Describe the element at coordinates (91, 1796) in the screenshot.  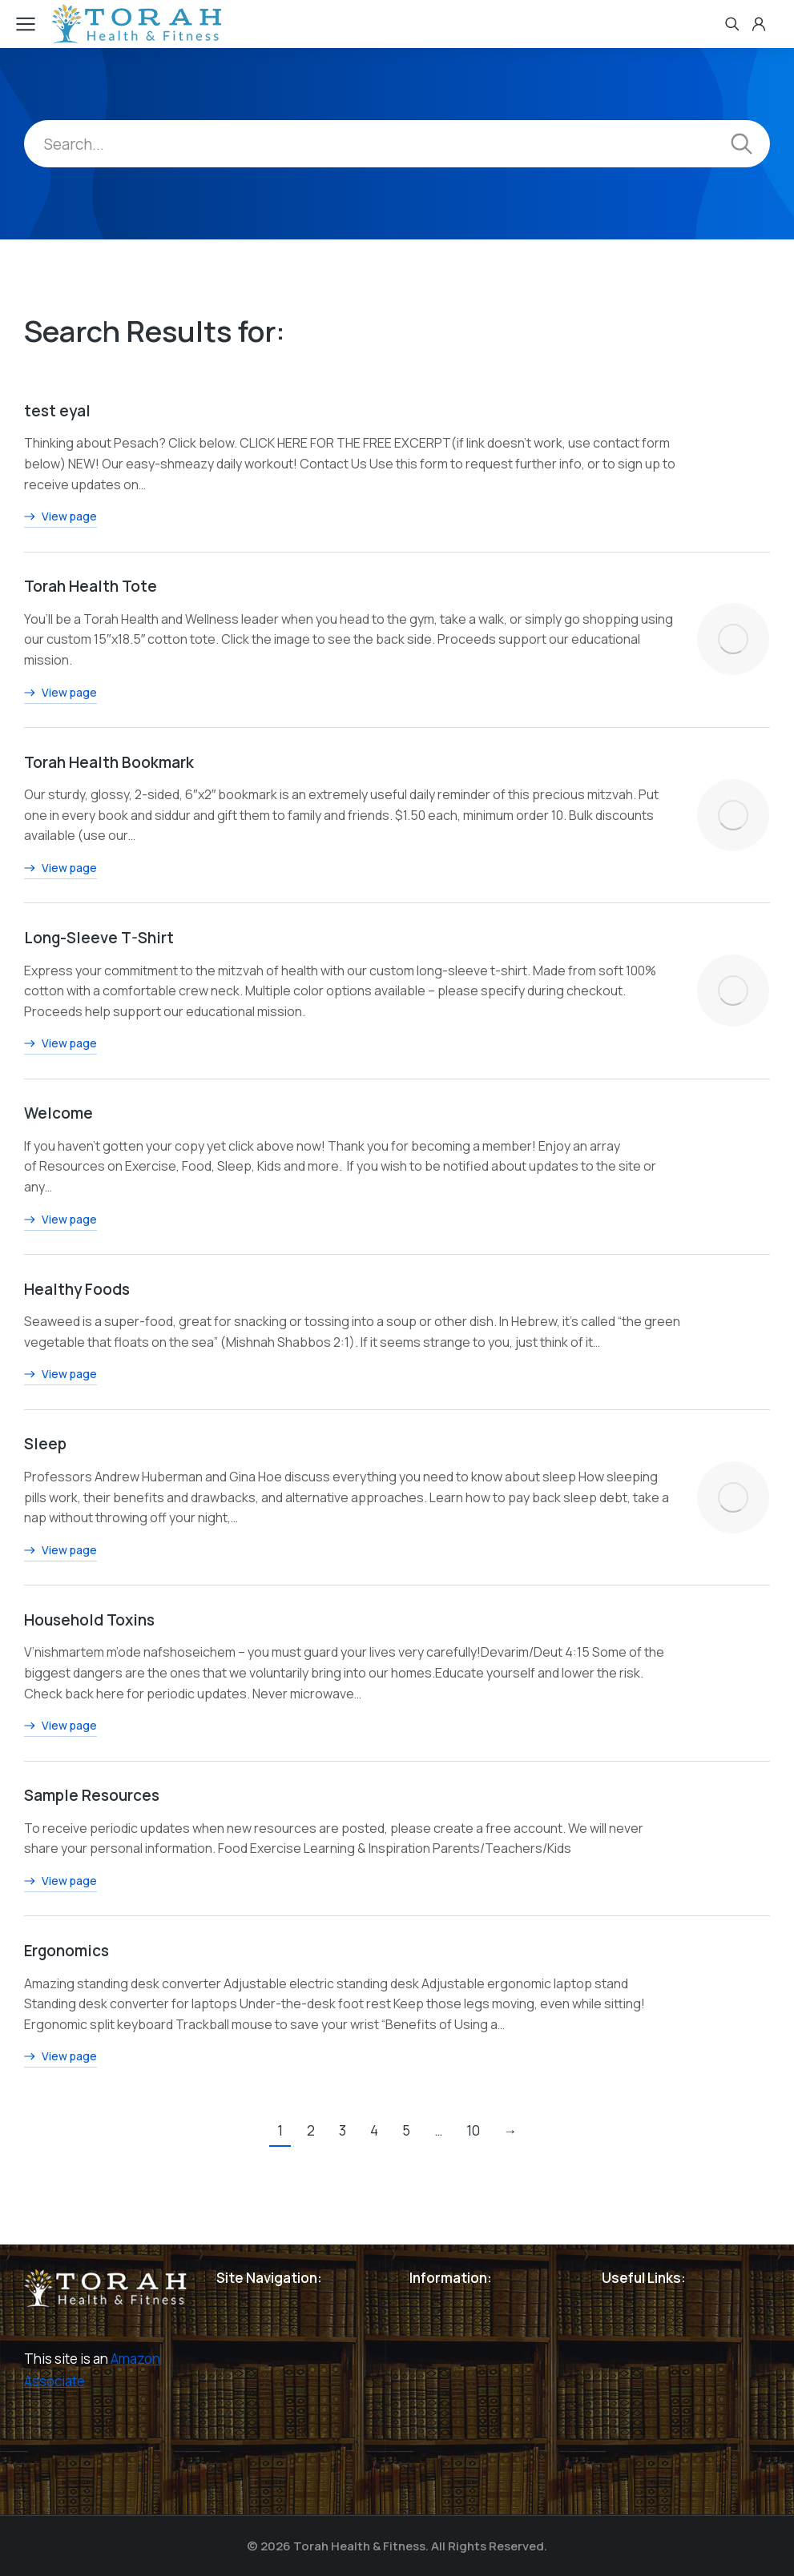
I see `Sample Resources` at that location.